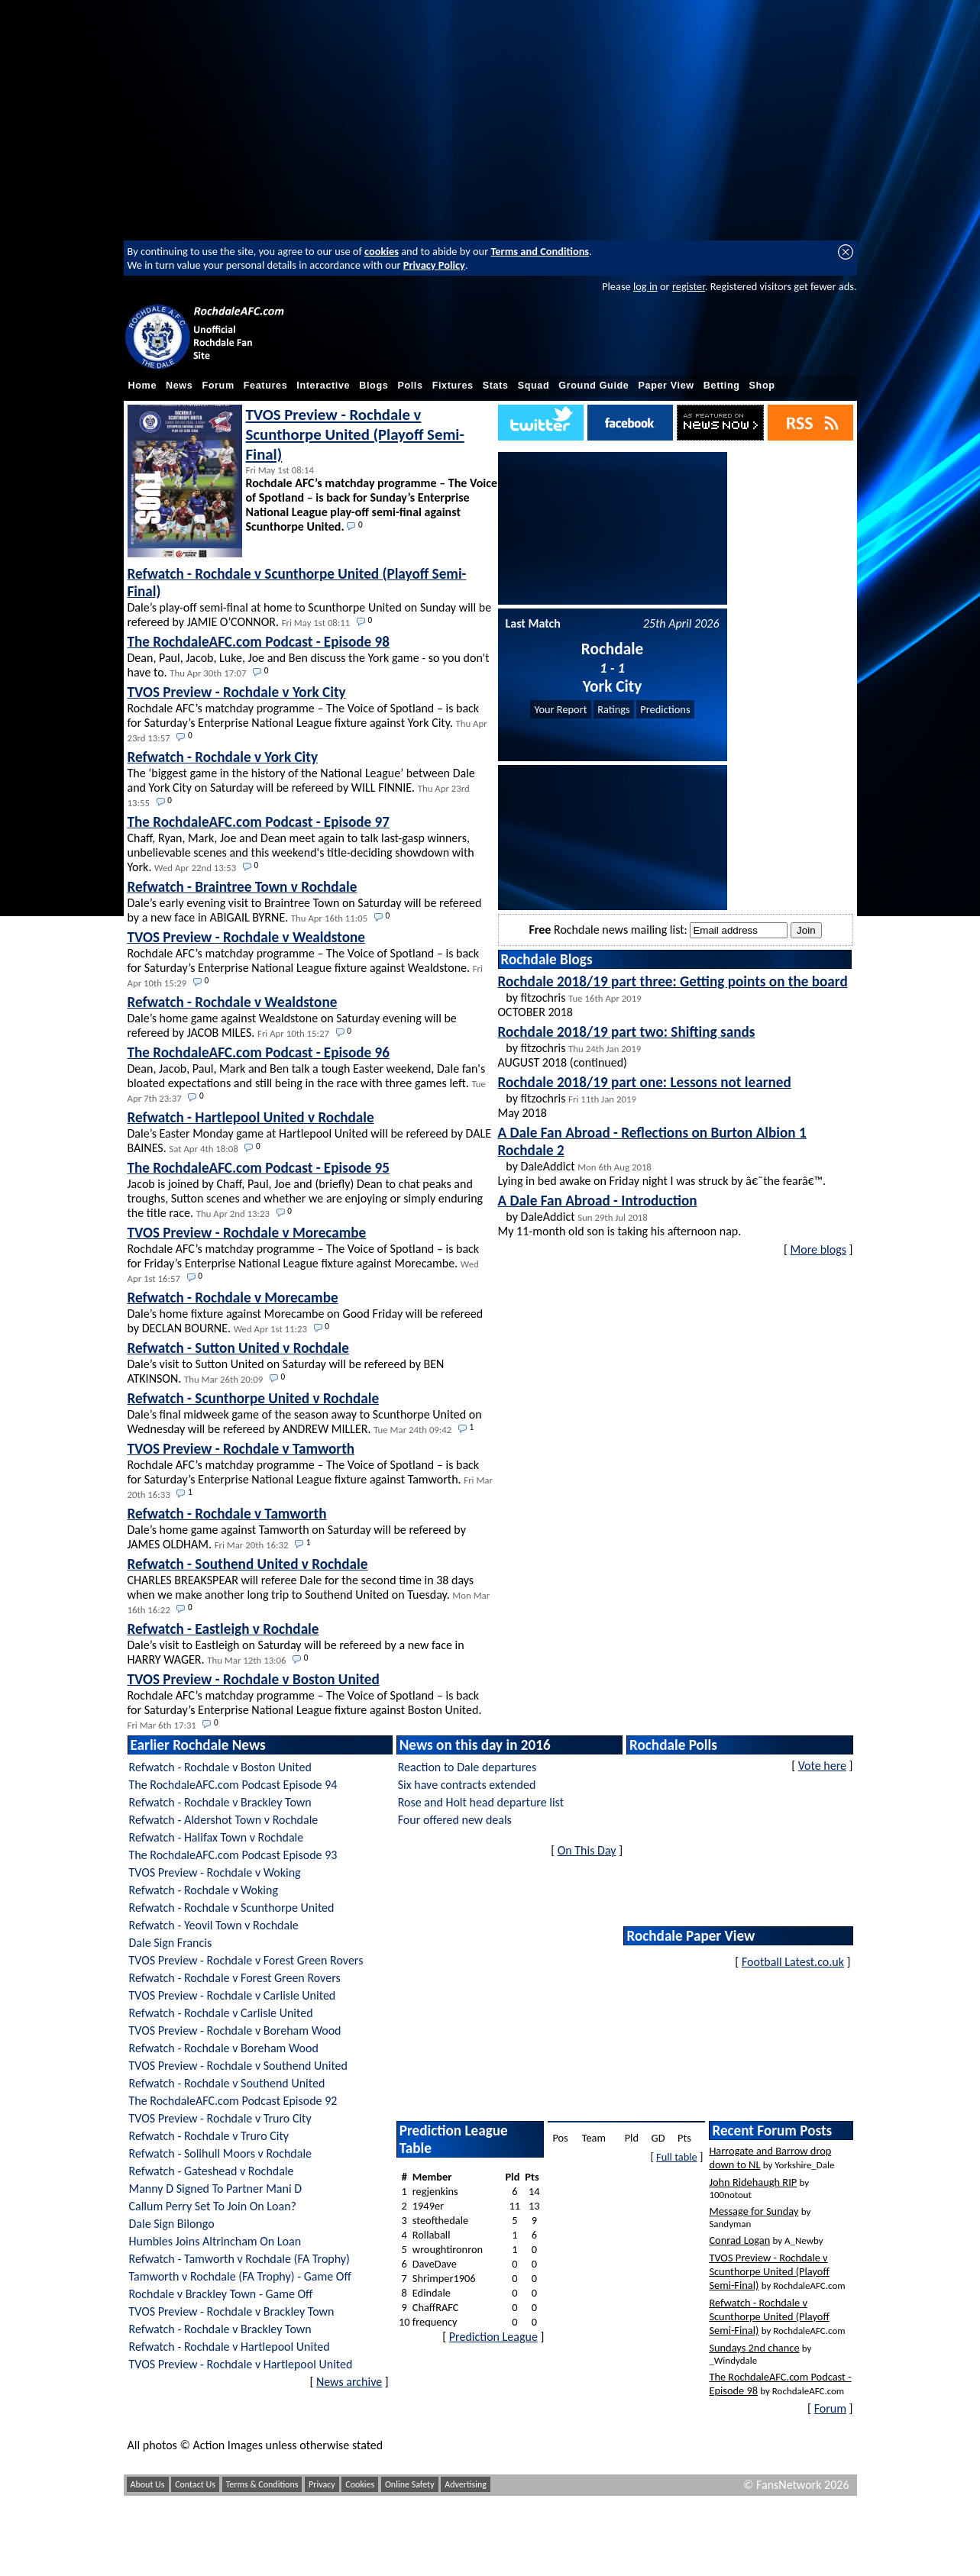 This screenshot has width=980, height=2576. What do you see at coordinates (232, 1995) in the screenshot?
I see `TVOS Preview - Rochdale v Carlisle United` at bounding box center [232, 1995].